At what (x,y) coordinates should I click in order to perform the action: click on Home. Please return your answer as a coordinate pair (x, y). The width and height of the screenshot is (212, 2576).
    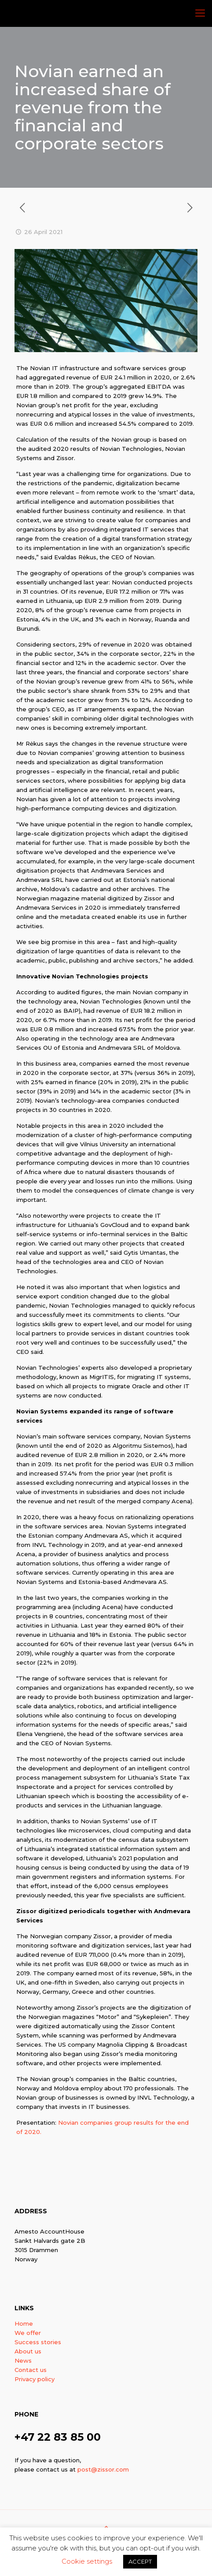
    Looking at the image, I should click on (24, 2323).